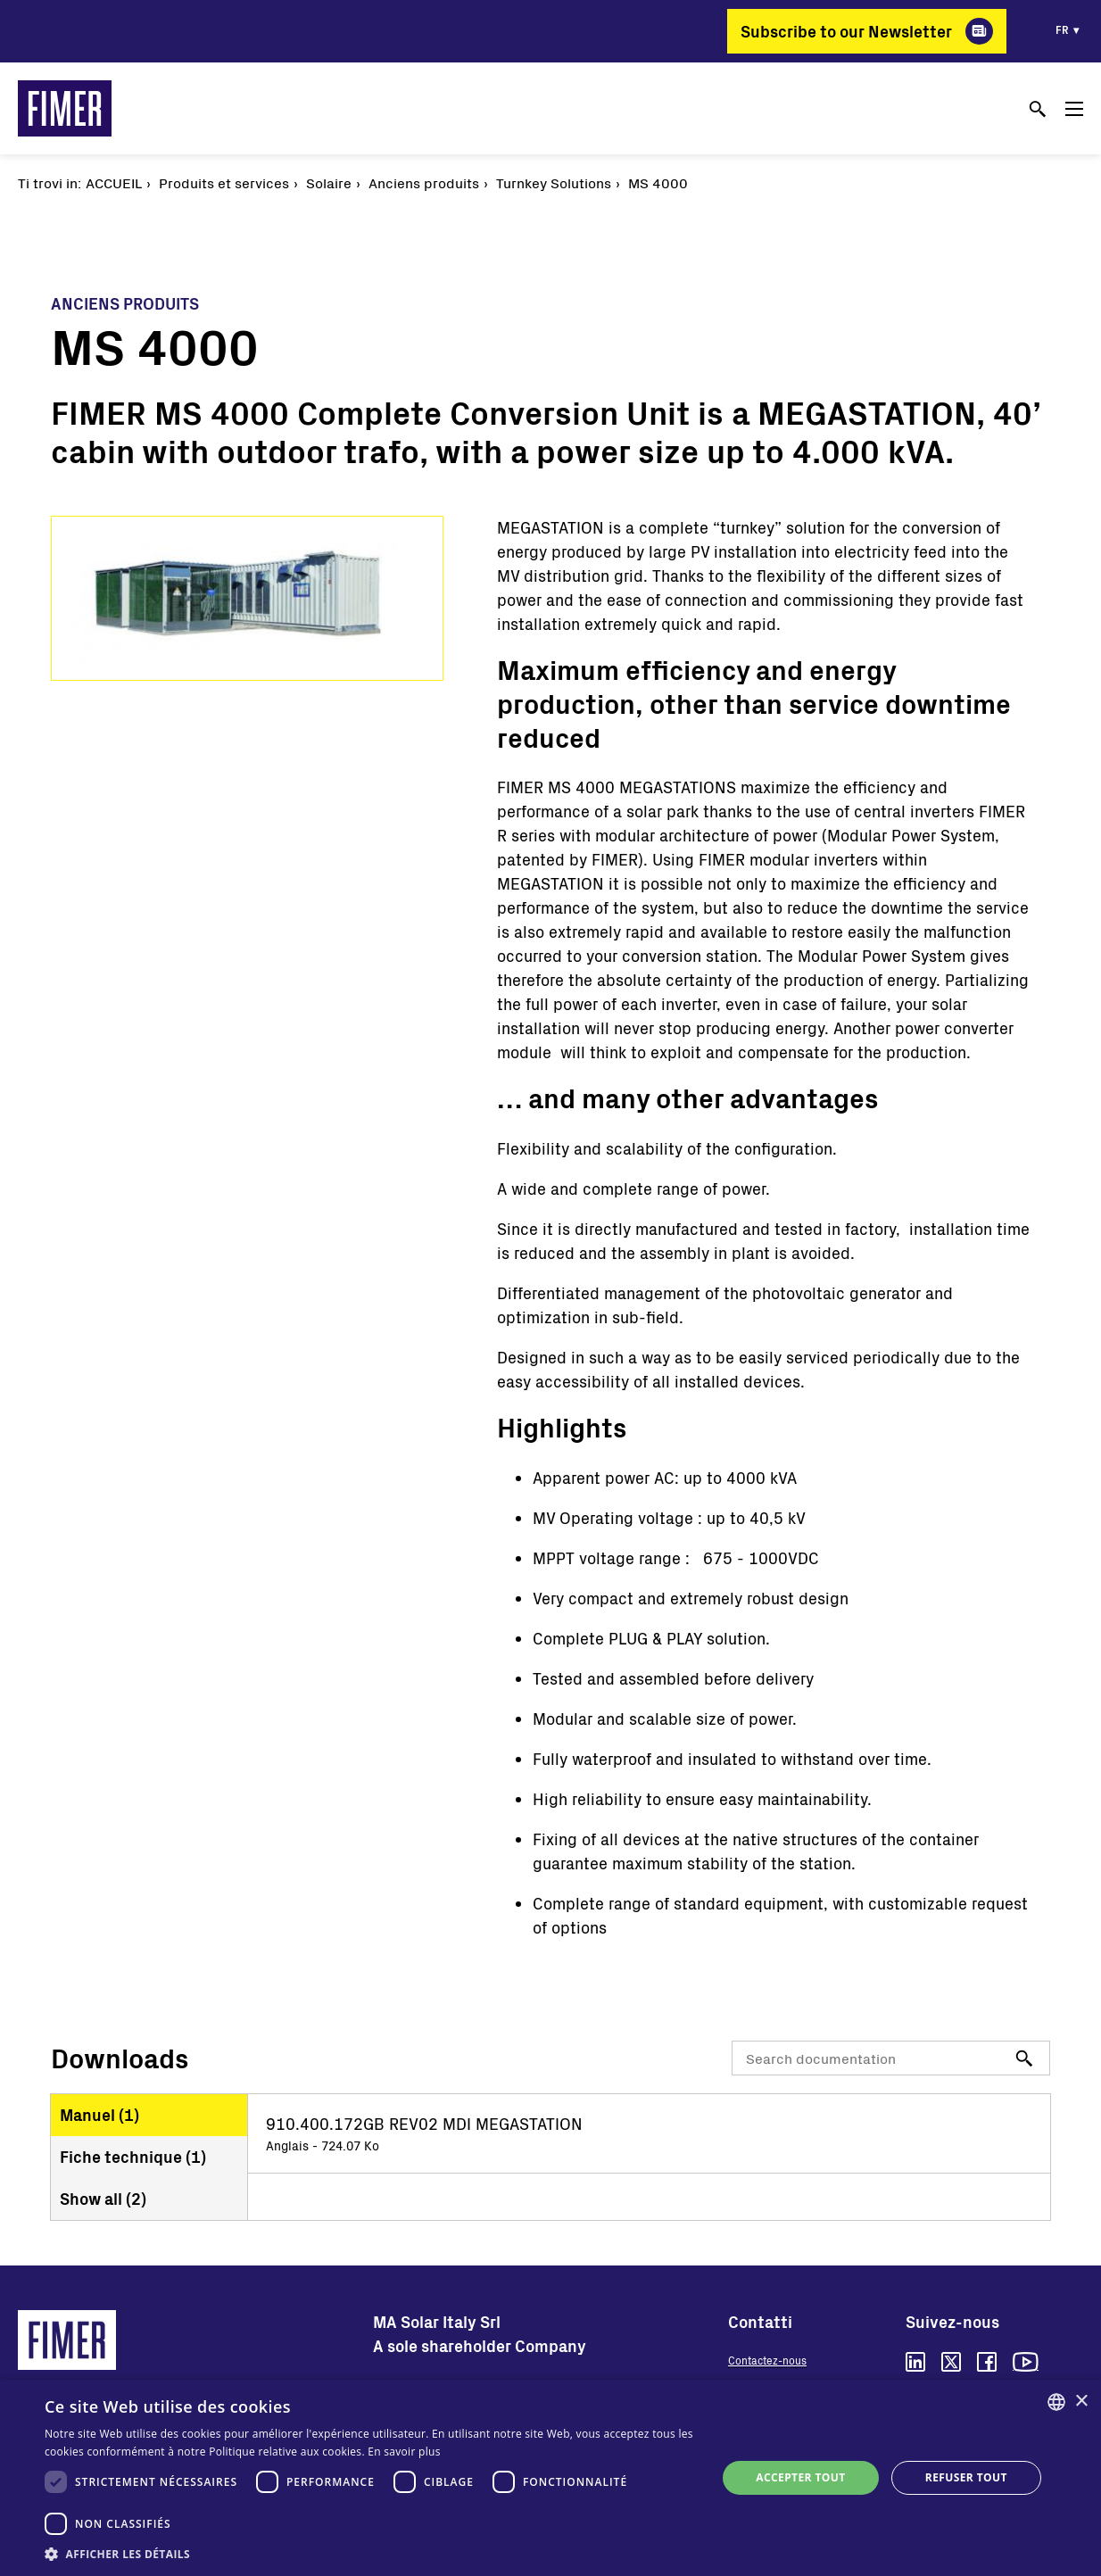 The image size is (1101, 2576). What do you see at coordinates (114, 182) in the screenshot?
I see `Accueil` at bounding box center [114, 182].